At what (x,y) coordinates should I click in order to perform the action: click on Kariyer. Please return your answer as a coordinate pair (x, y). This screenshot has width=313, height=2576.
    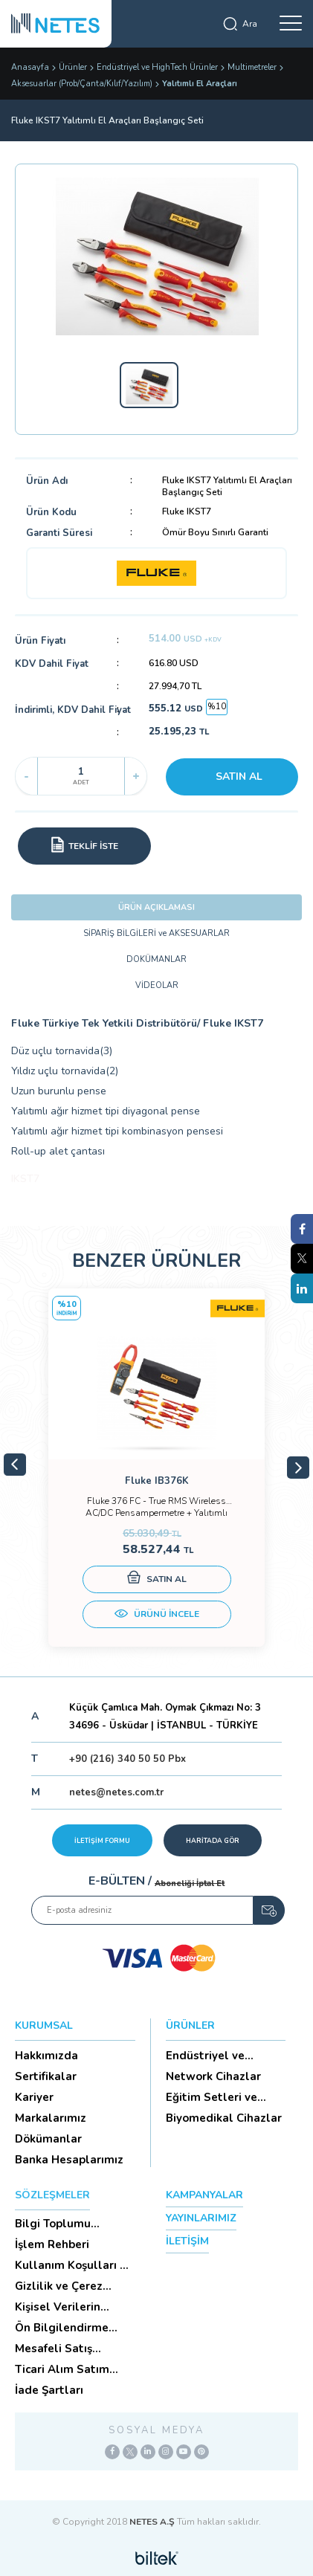
    Looking at the image, I should click on (34, 2097).